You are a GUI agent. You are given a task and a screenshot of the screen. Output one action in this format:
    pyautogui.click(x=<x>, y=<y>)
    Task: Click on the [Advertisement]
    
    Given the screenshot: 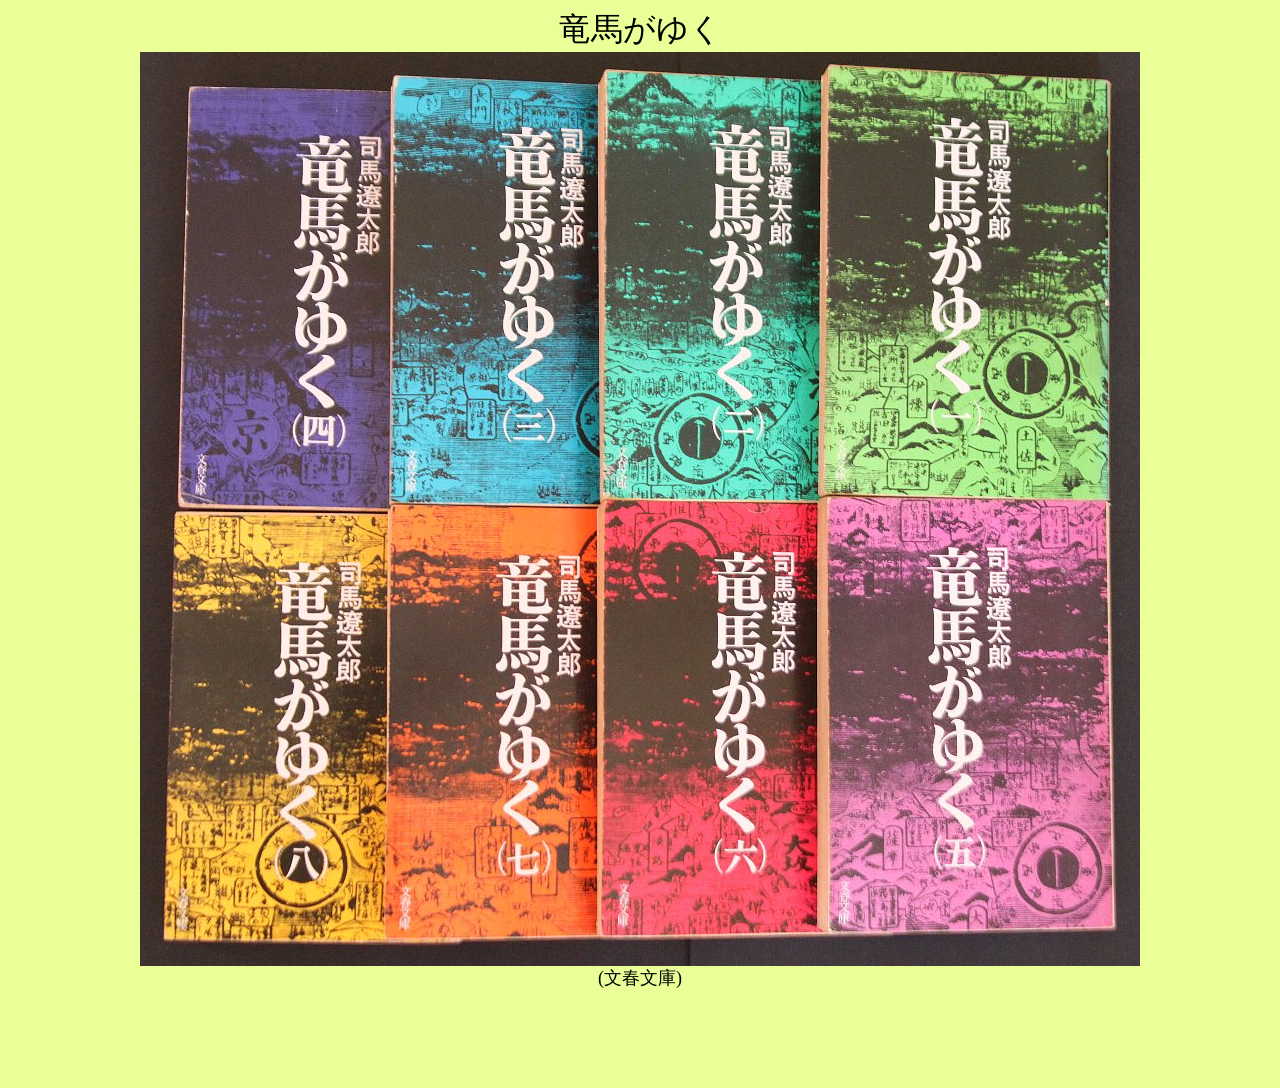 What is the action you would take?
    pyautogui.click(x=640, y=1035)
    